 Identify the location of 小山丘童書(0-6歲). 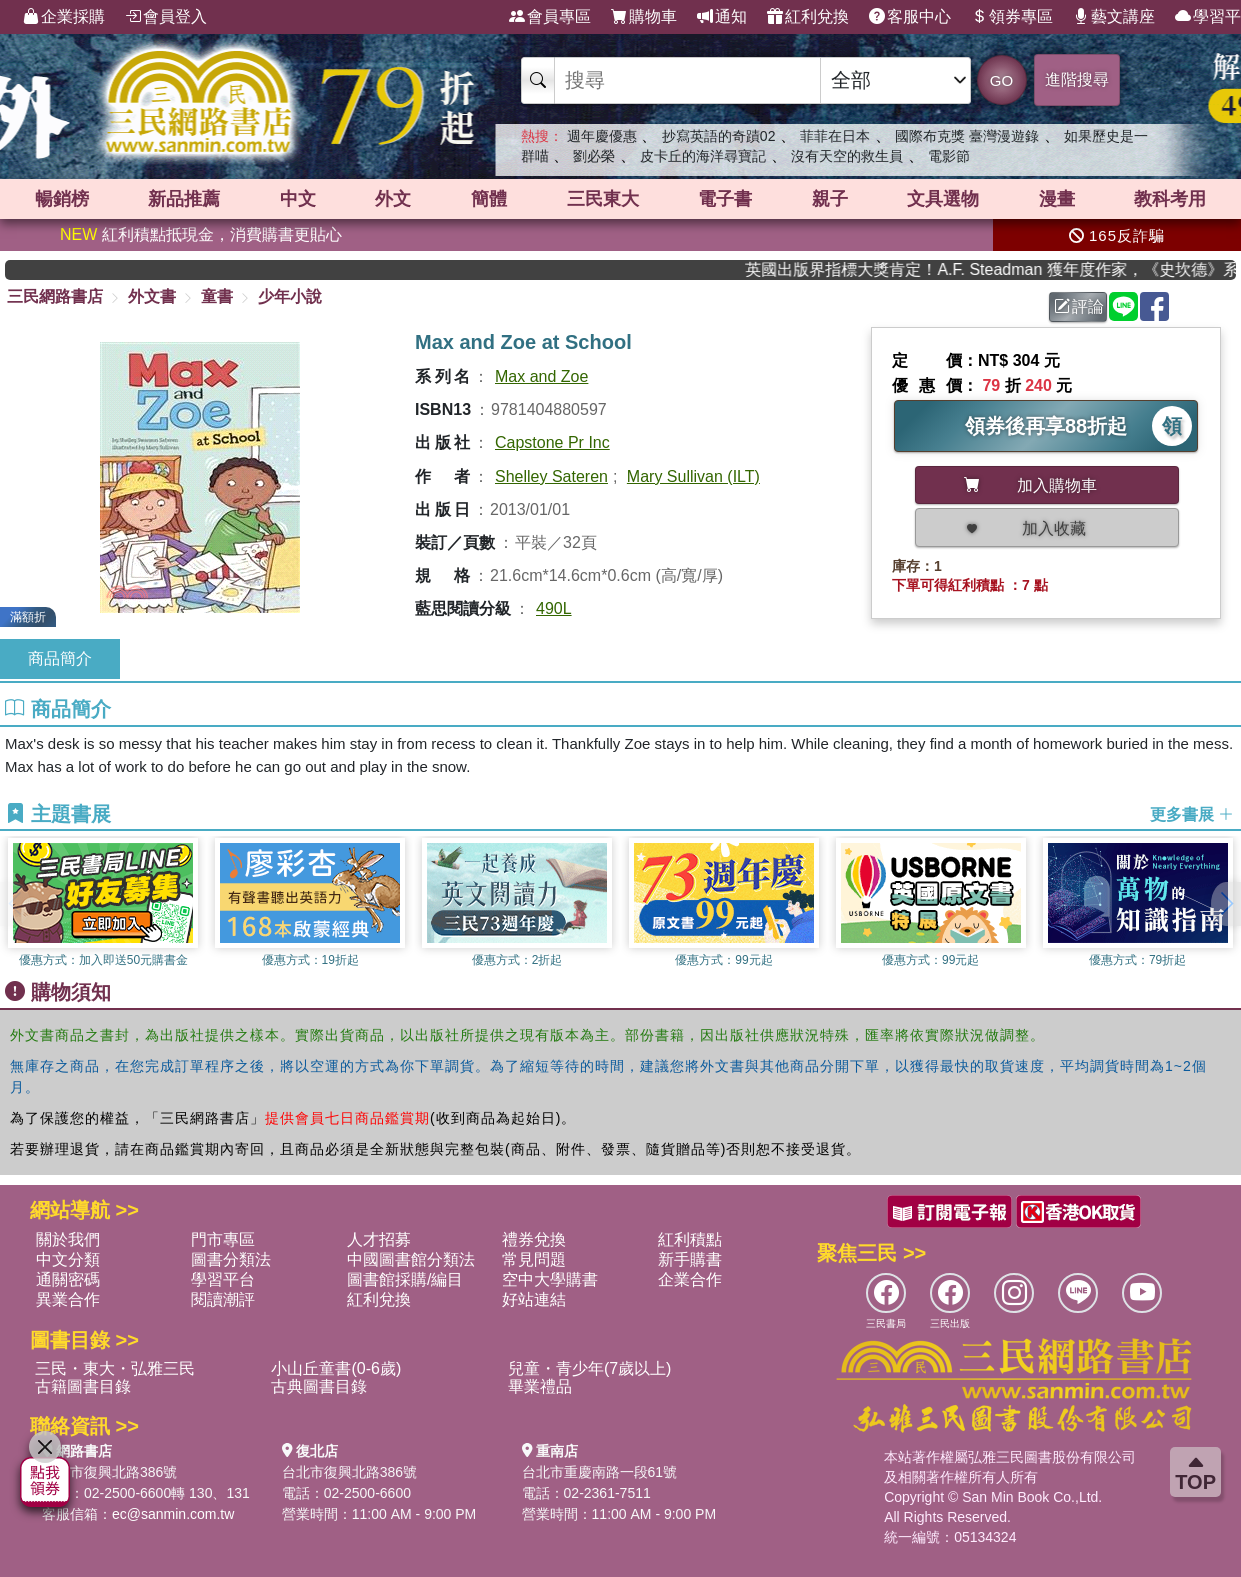
(336, 1368).